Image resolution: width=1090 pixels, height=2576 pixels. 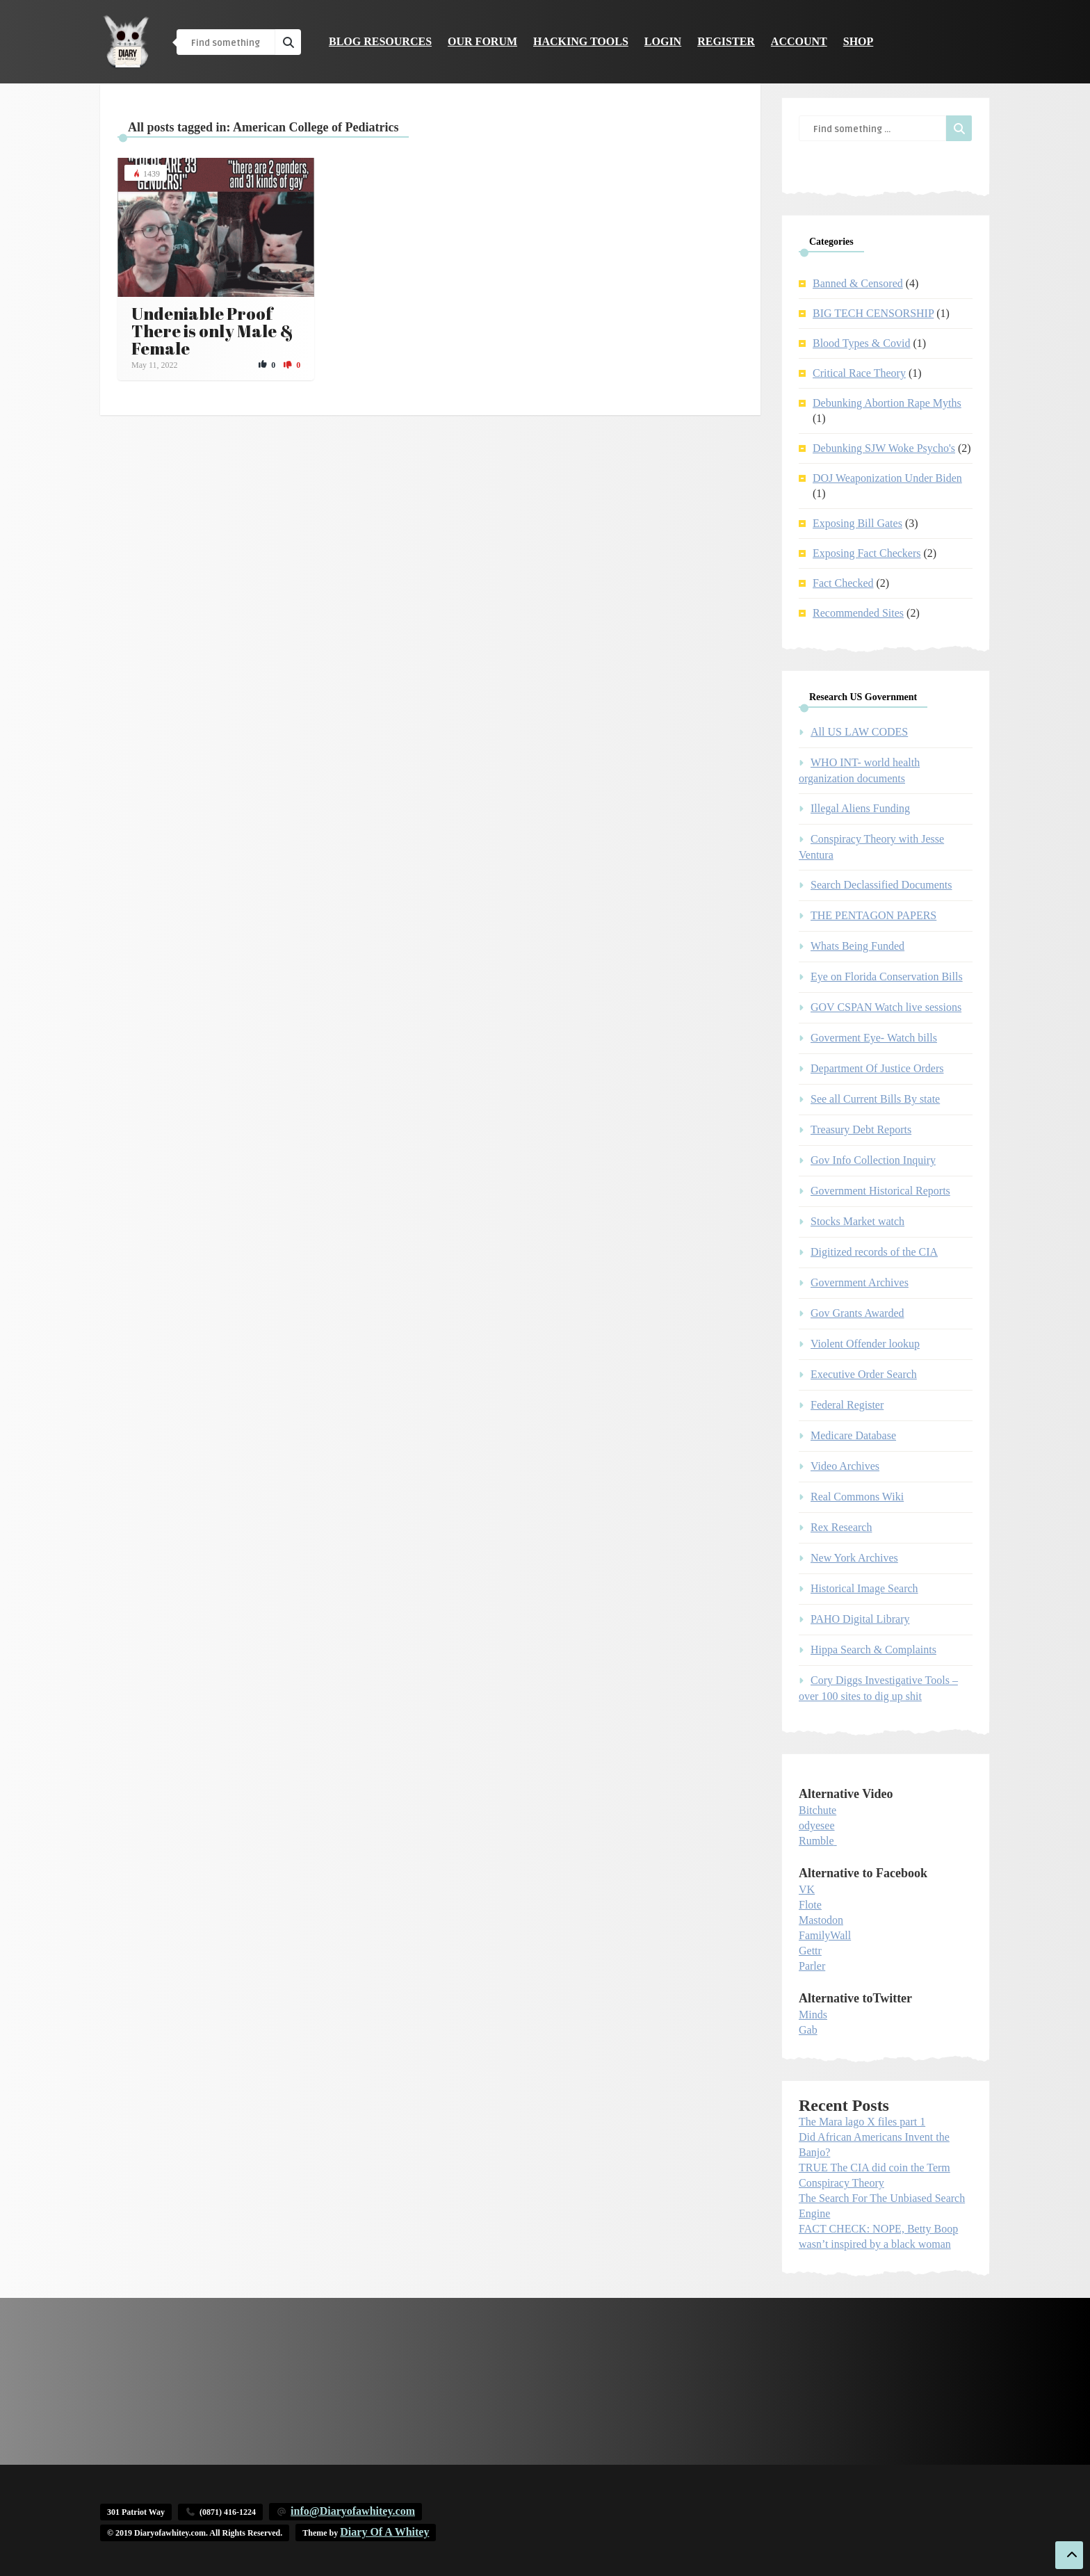 I want to click on GOV CSPAN Watch live sessions, so click(x=886, y=1007).